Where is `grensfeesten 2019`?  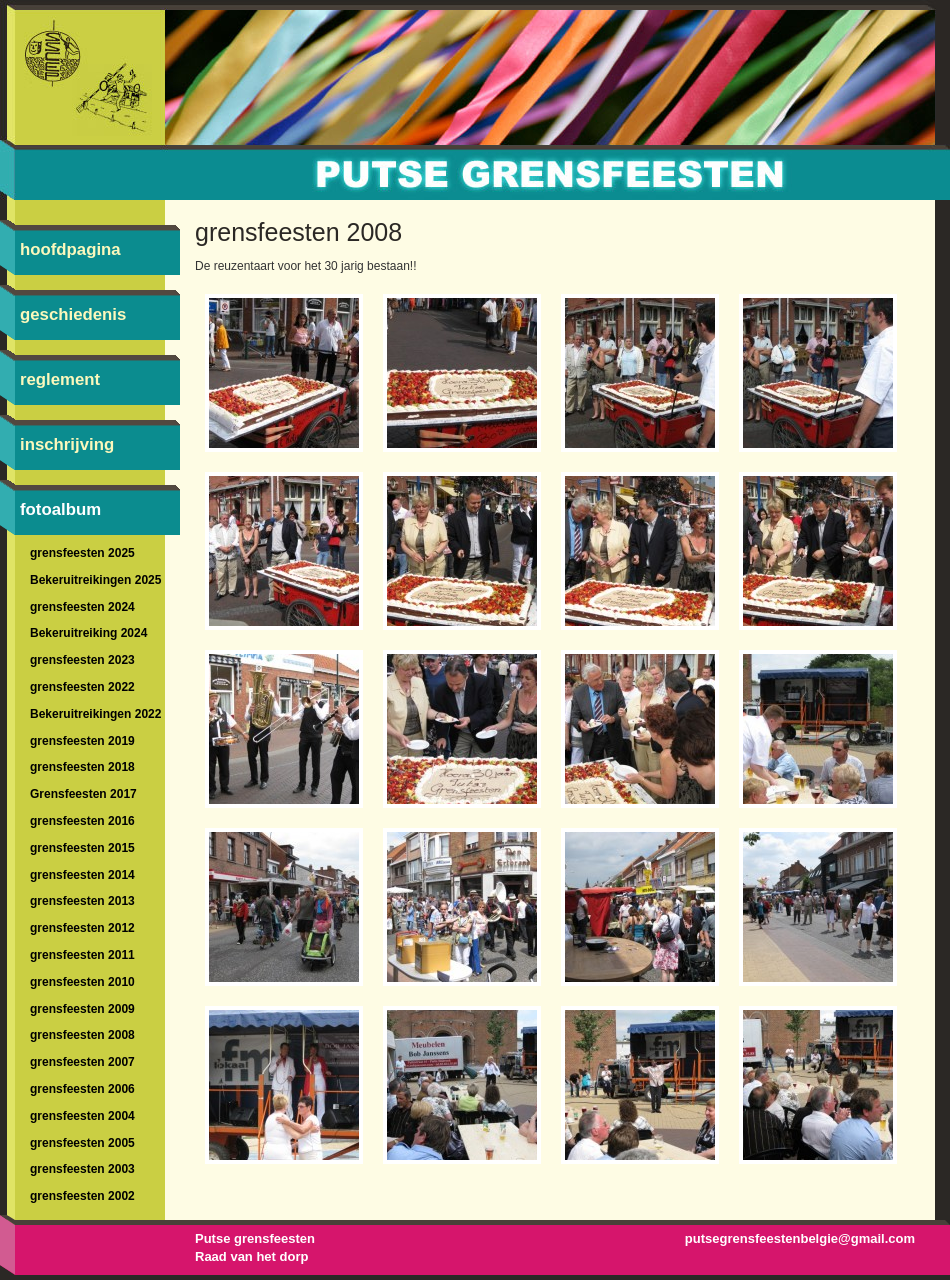 grensfeesten 2019 is located at coordinates (82, 741).